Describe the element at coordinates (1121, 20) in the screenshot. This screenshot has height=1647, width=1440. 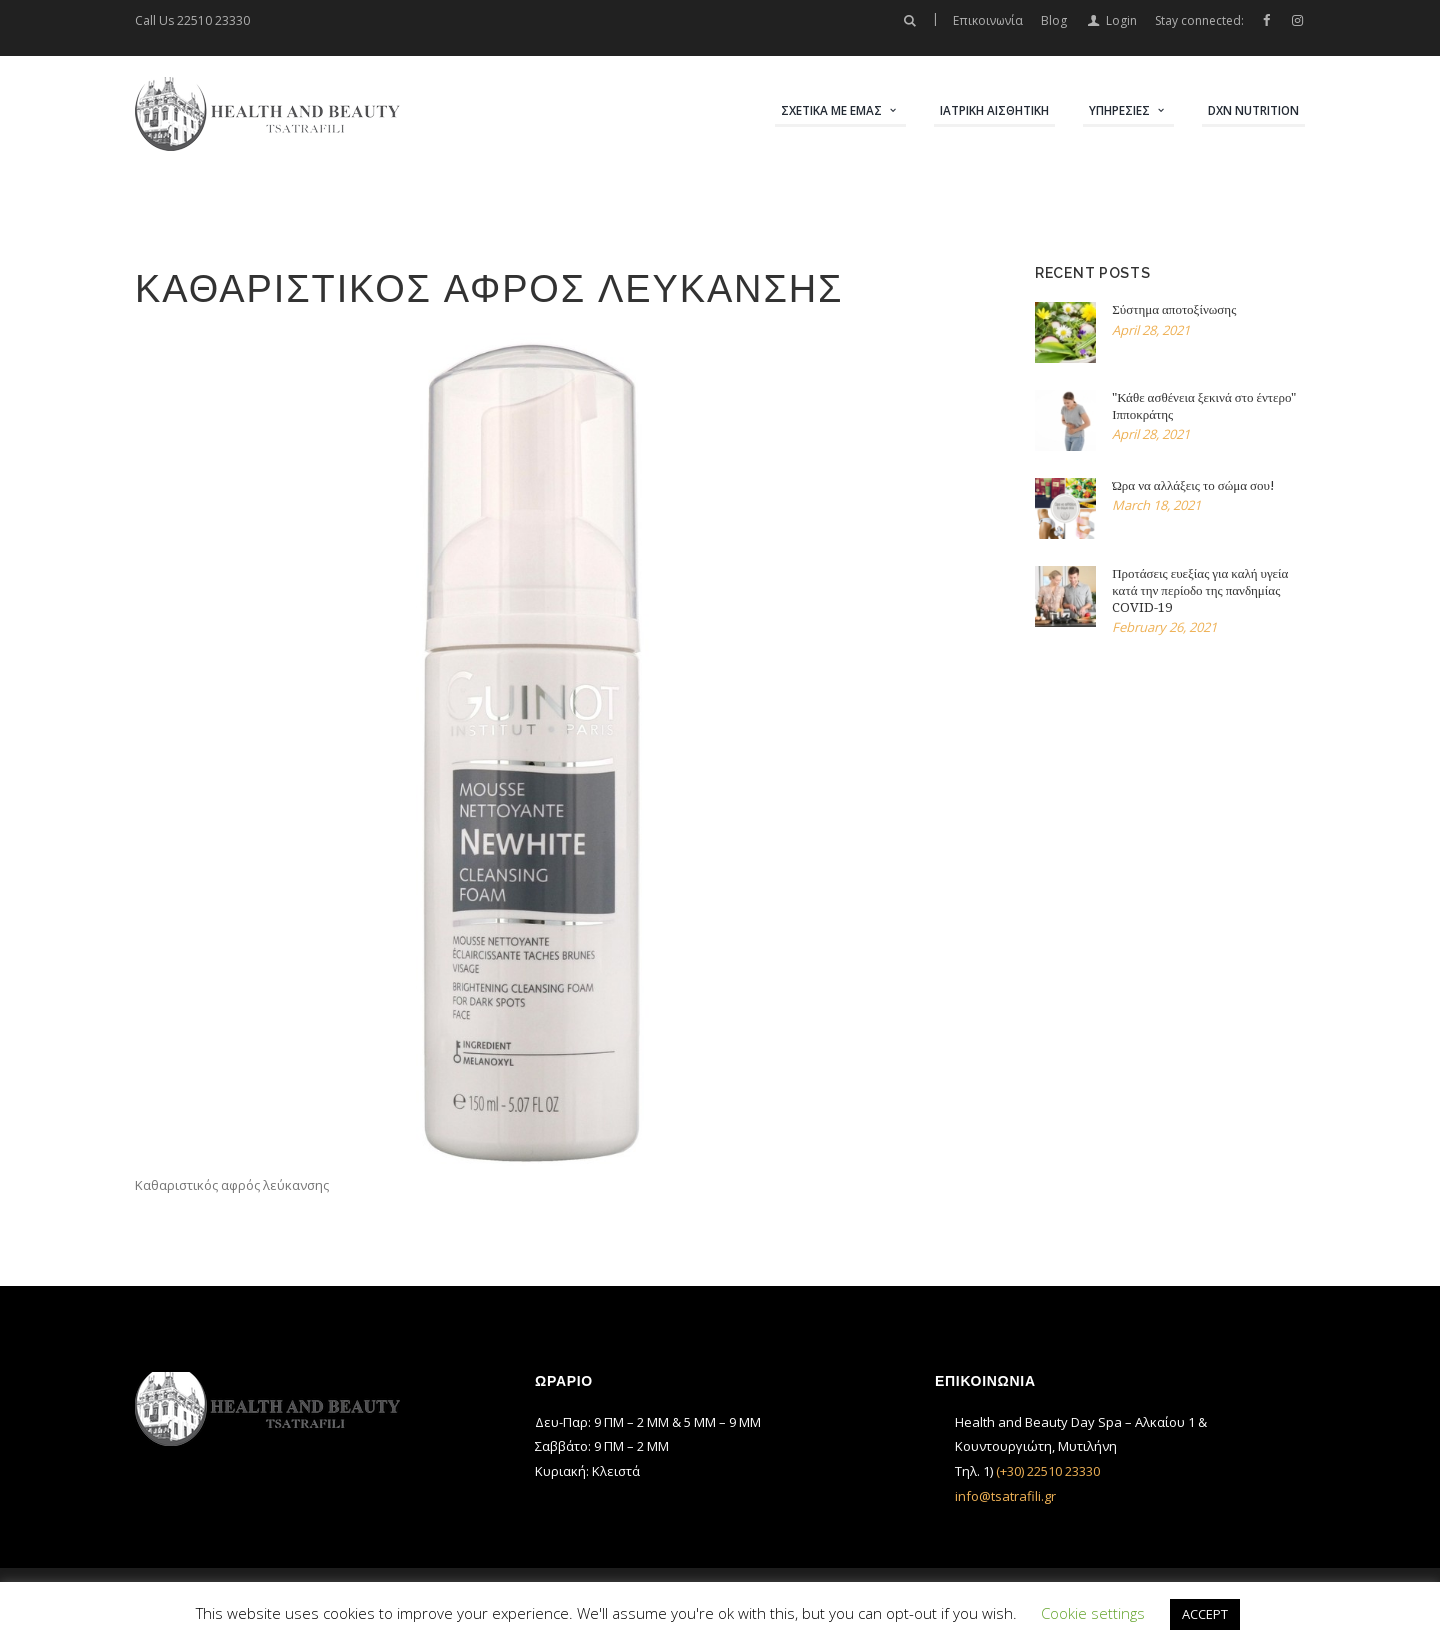
I see `Login` at that location.